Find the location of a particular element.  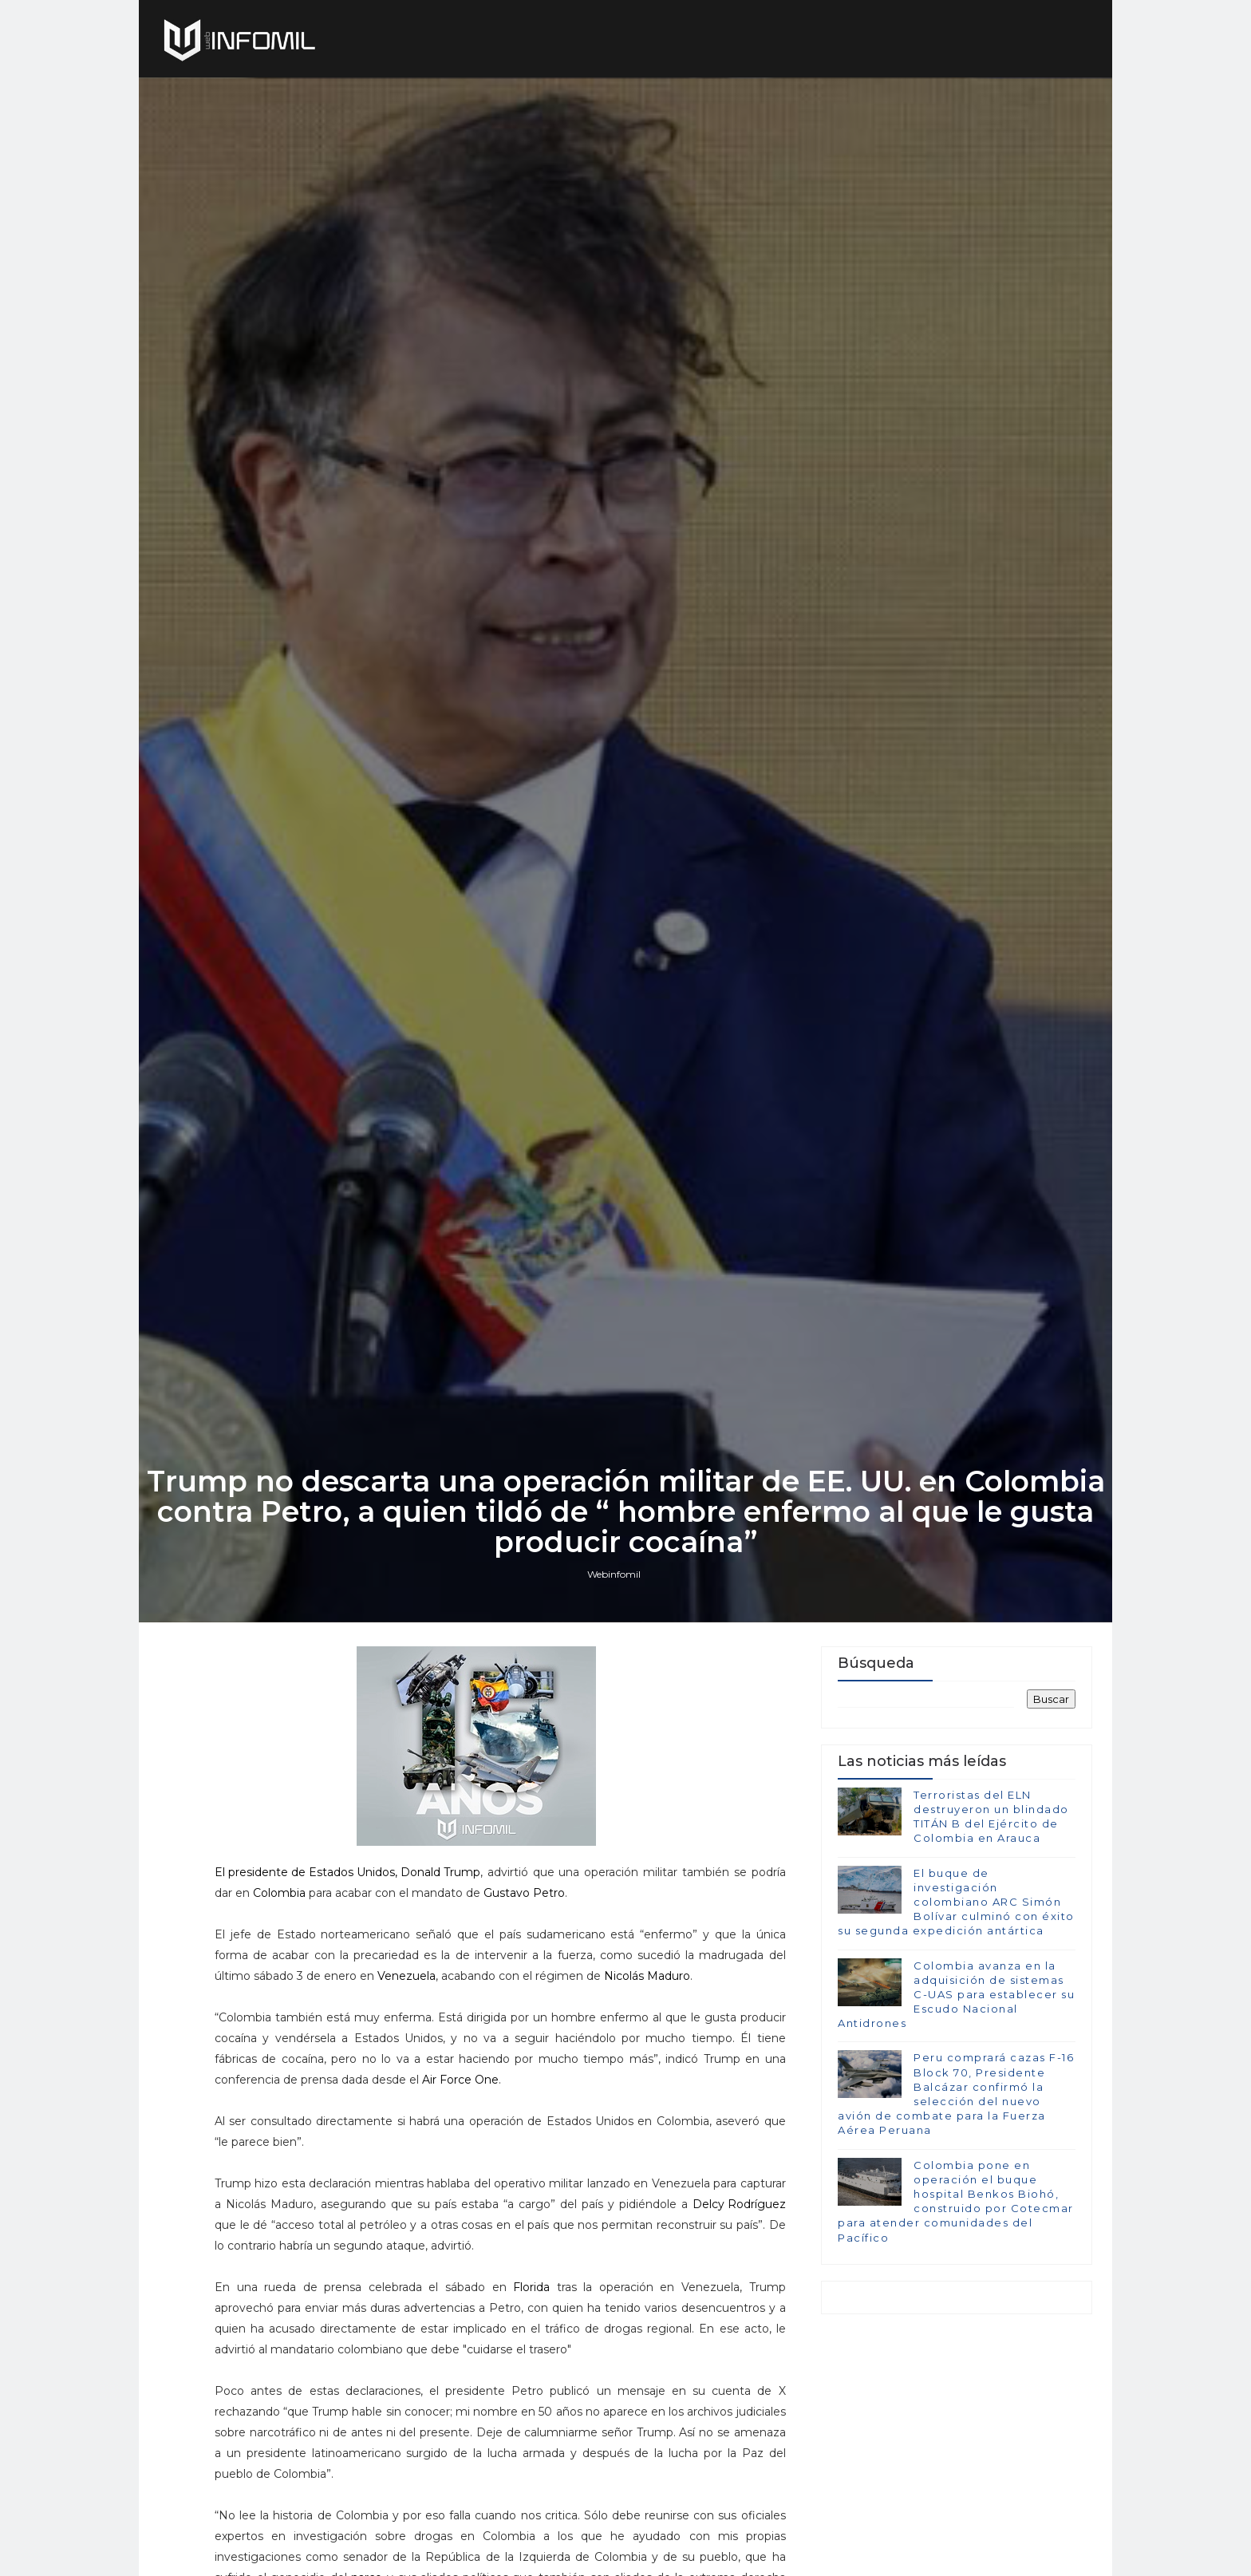

Gustavo Petro is located at coordinates (524, 1894).